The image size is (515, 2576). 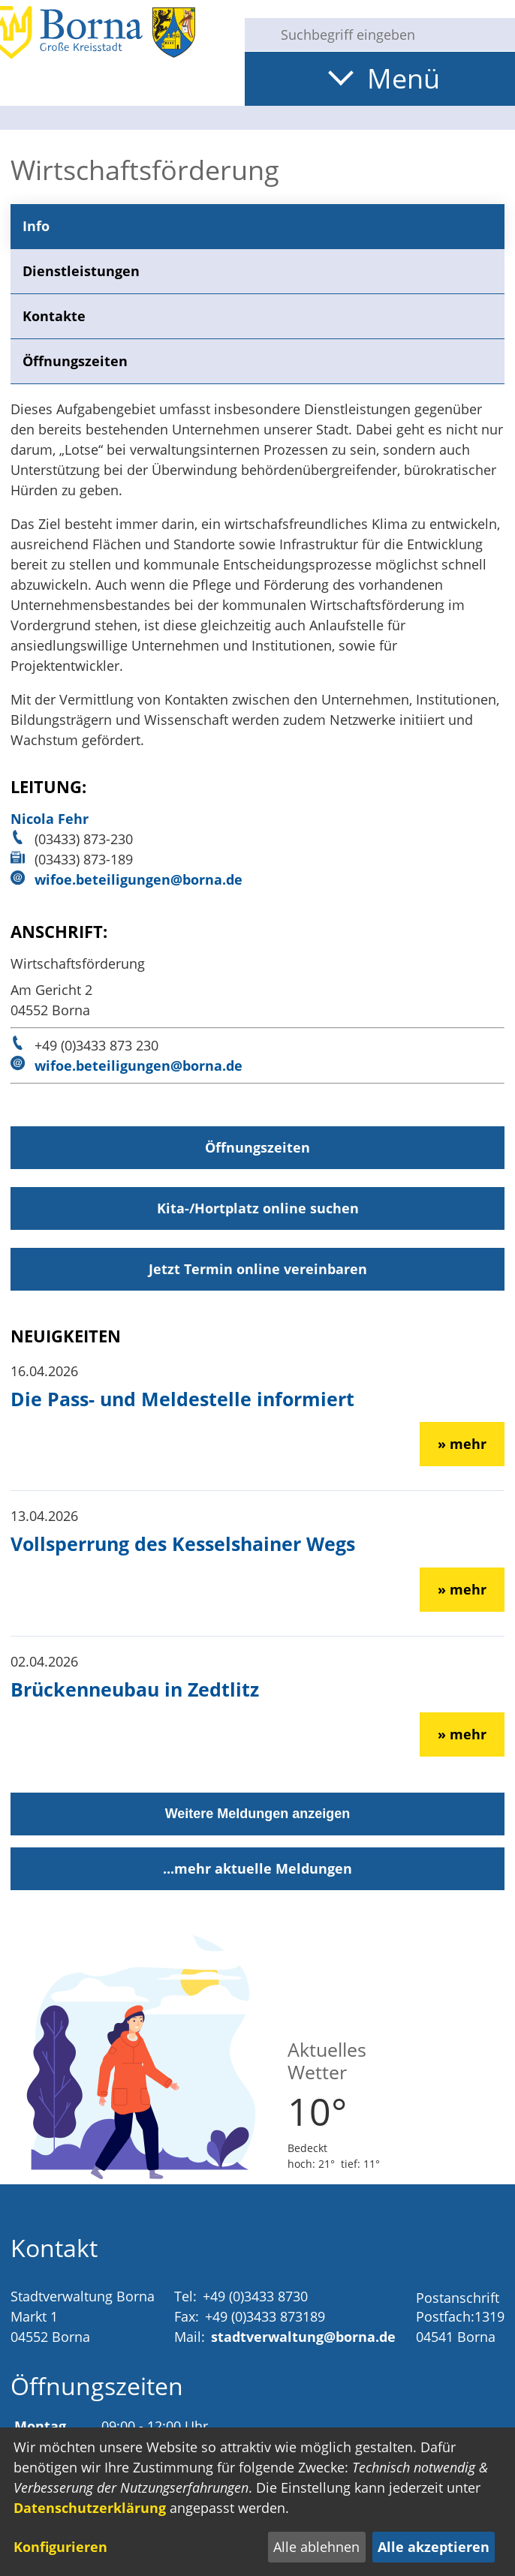 I want to click on Kita-/Hortplatz online suchen, so click(x=258, y=1208).